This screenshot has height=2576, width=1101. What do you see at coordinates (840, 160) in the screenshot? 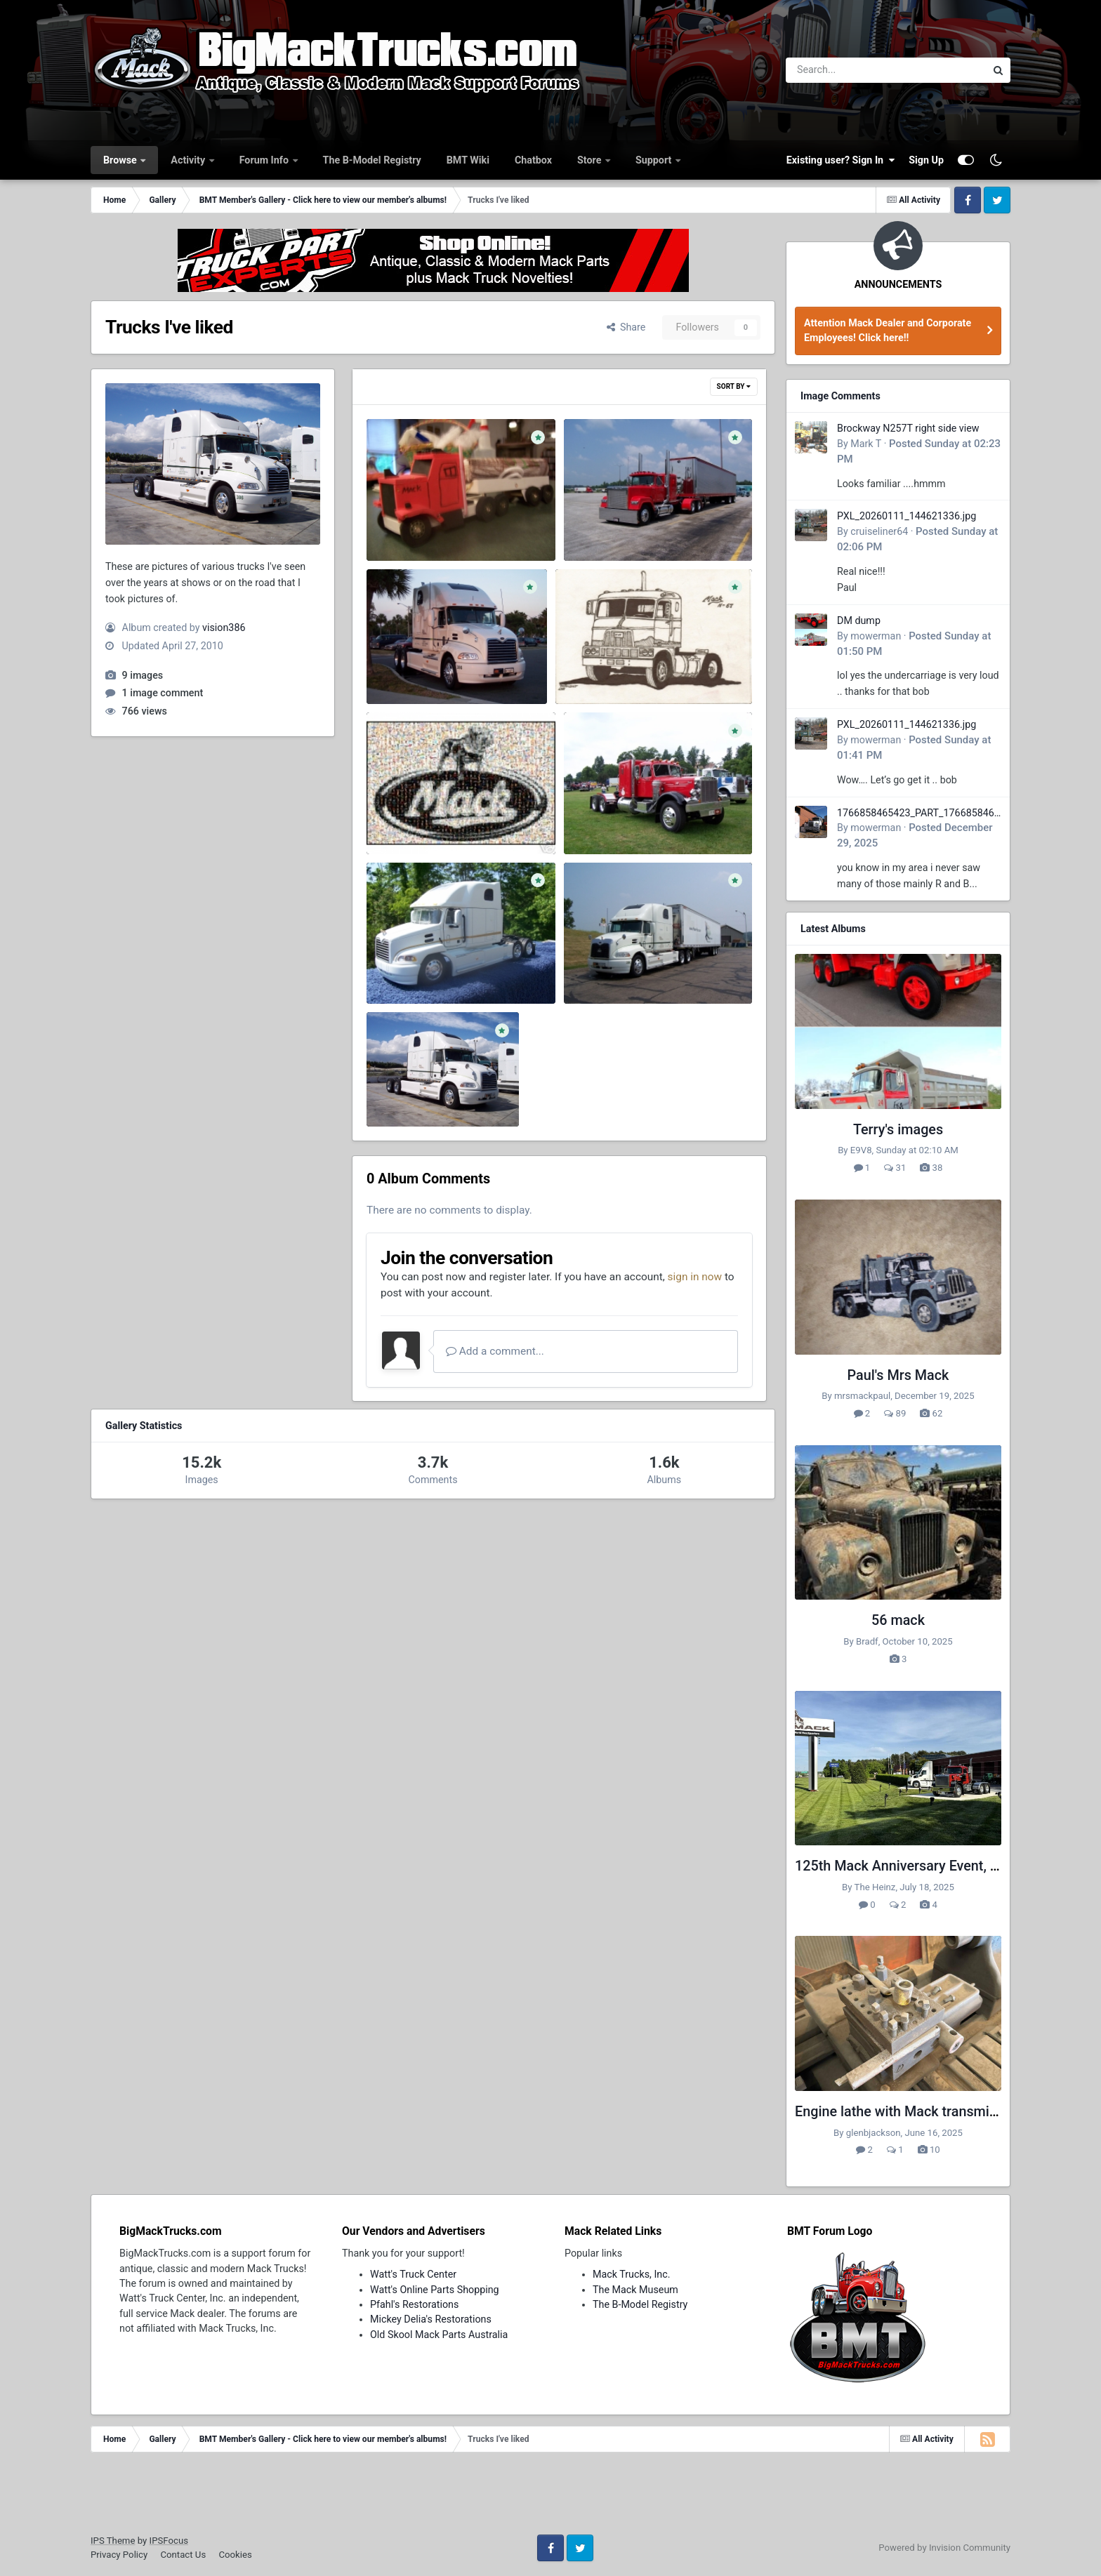
I see `Existing user? Sign In` at bounding box center [840, 160].